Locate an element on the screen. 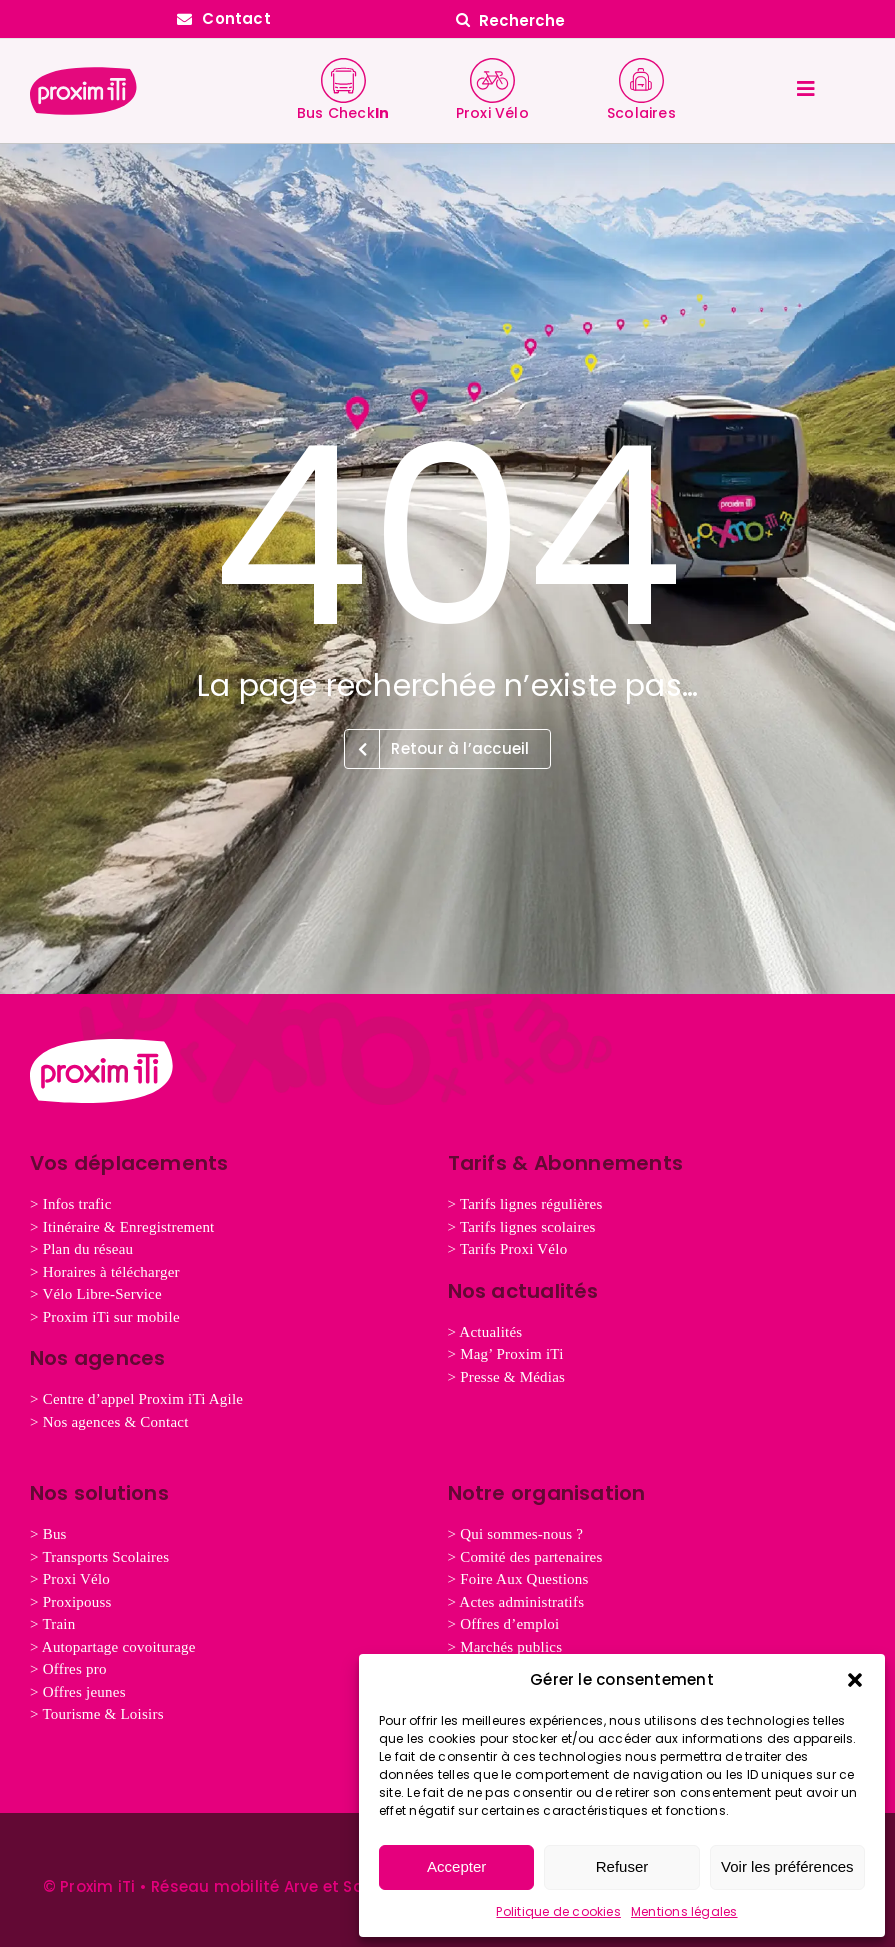 This screenshot has width=895, height=1947. > Centre d’appel Proxim iTi Agile is located at coordinates (136, 1399).